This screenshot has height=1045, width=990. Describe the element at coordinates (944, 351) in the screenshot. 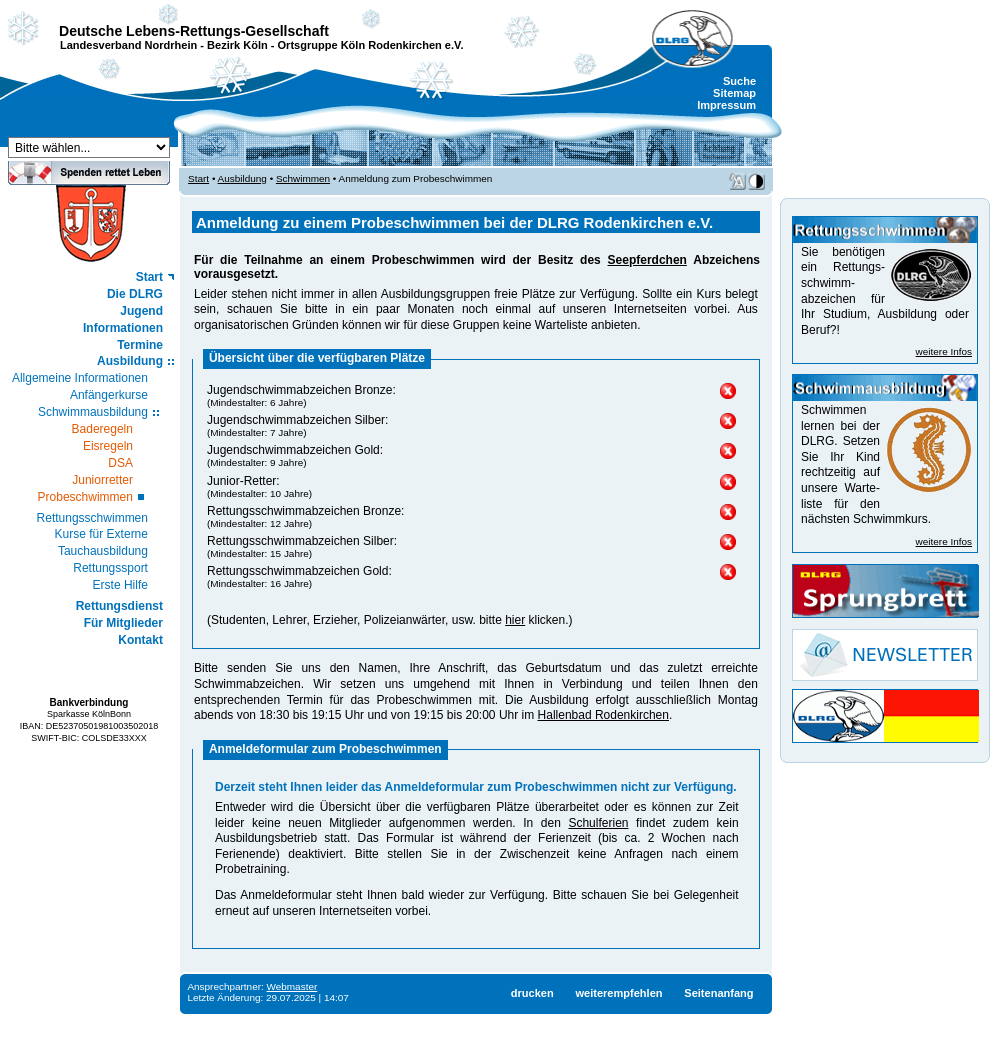

I see `weitere Infos` at that location.